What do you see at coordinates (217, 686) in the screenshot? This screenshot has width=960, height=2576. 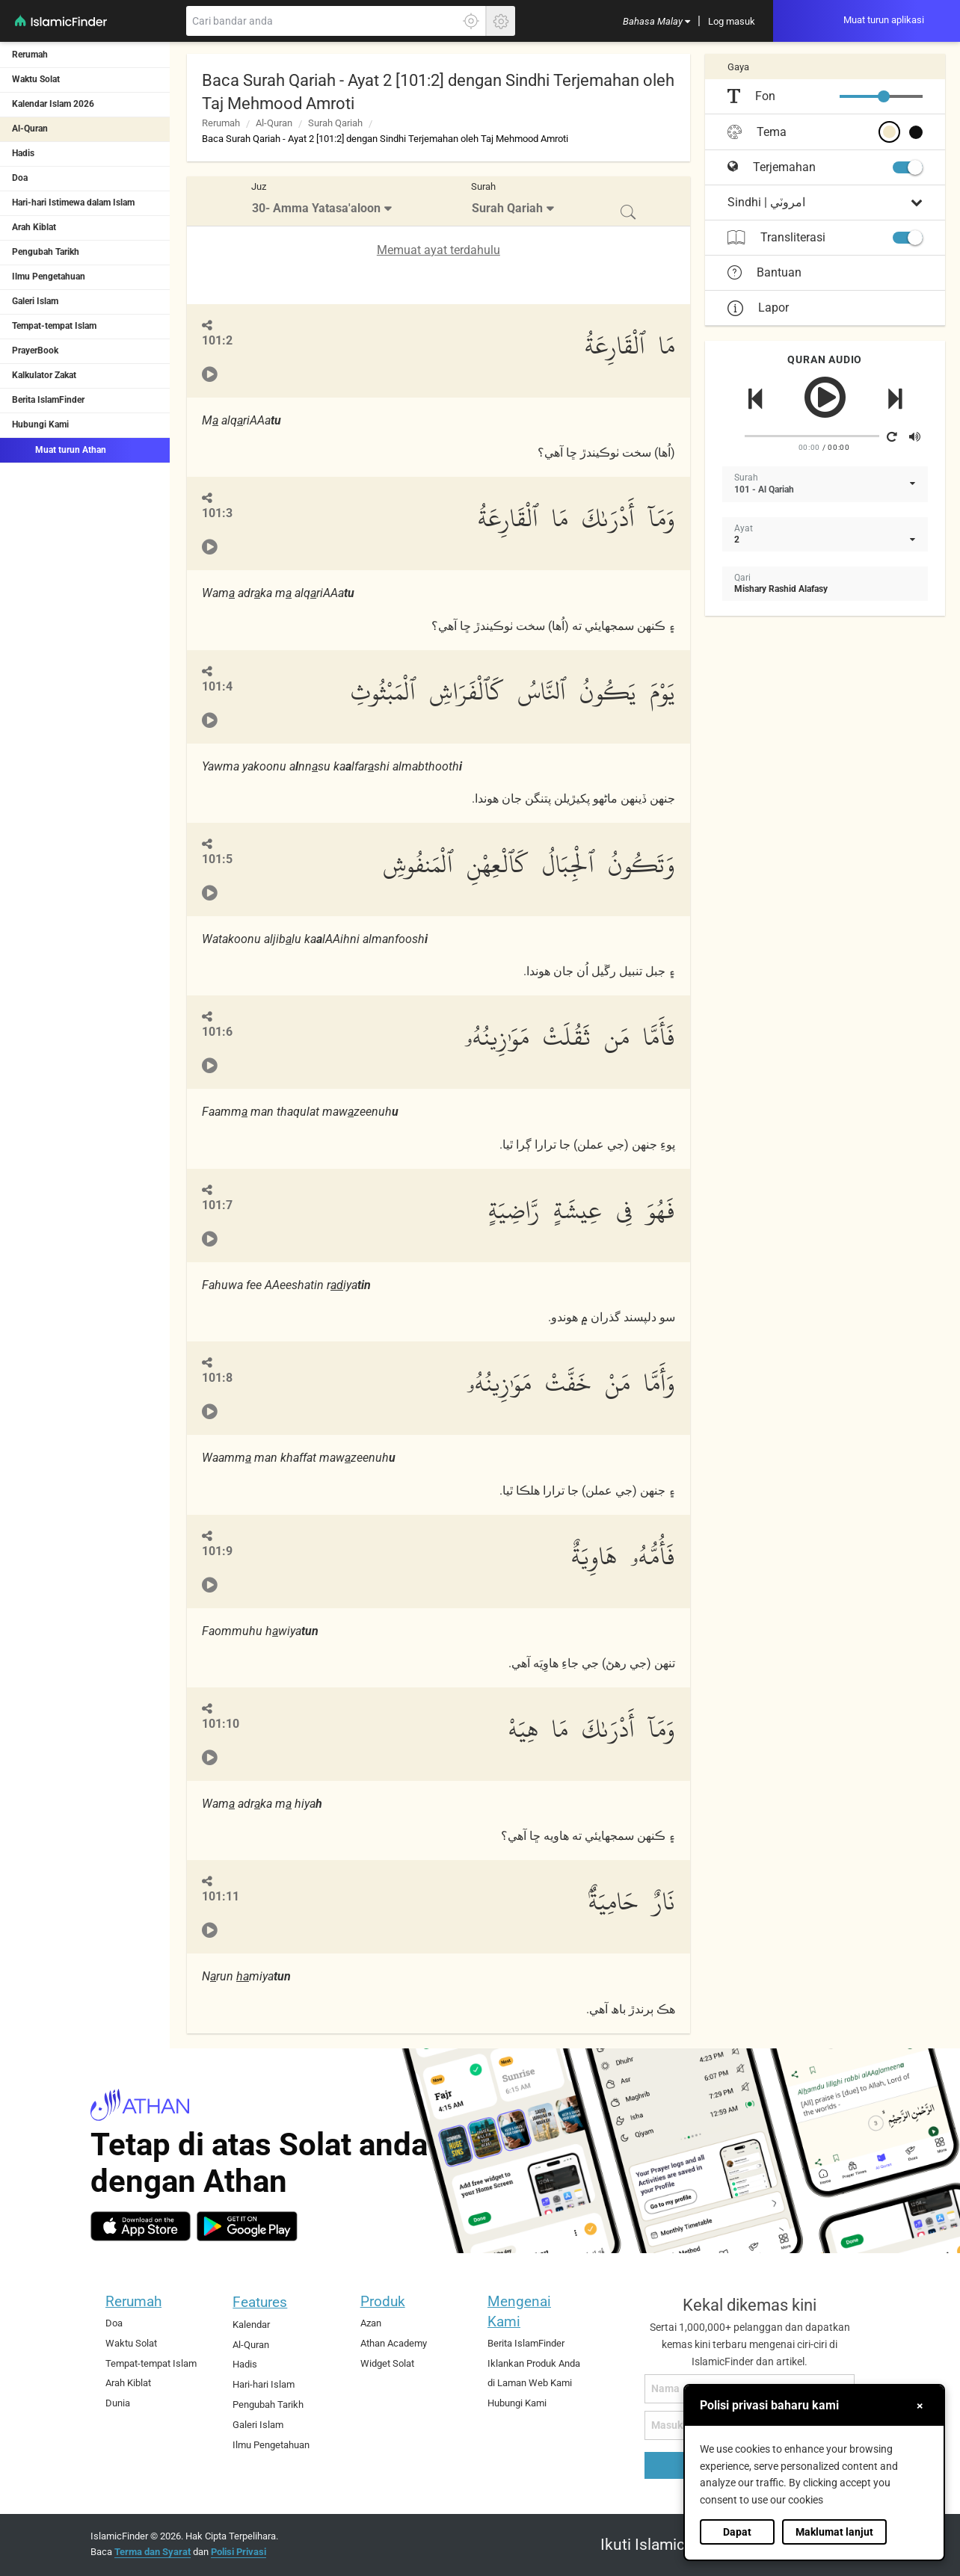 I see `101:4` at bounding box center [217, 686].